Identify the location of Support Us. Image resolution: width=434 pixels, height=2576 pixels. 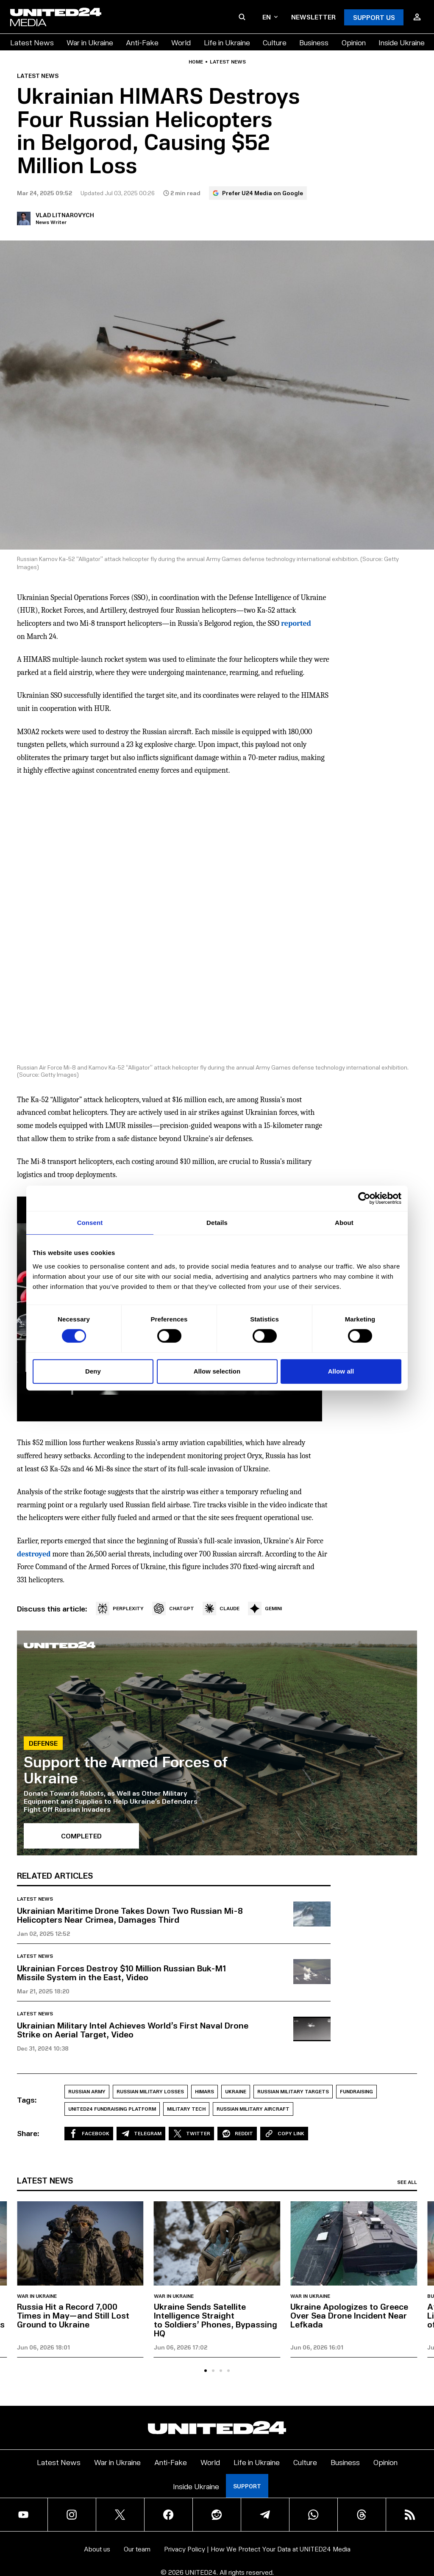
(374, 17).